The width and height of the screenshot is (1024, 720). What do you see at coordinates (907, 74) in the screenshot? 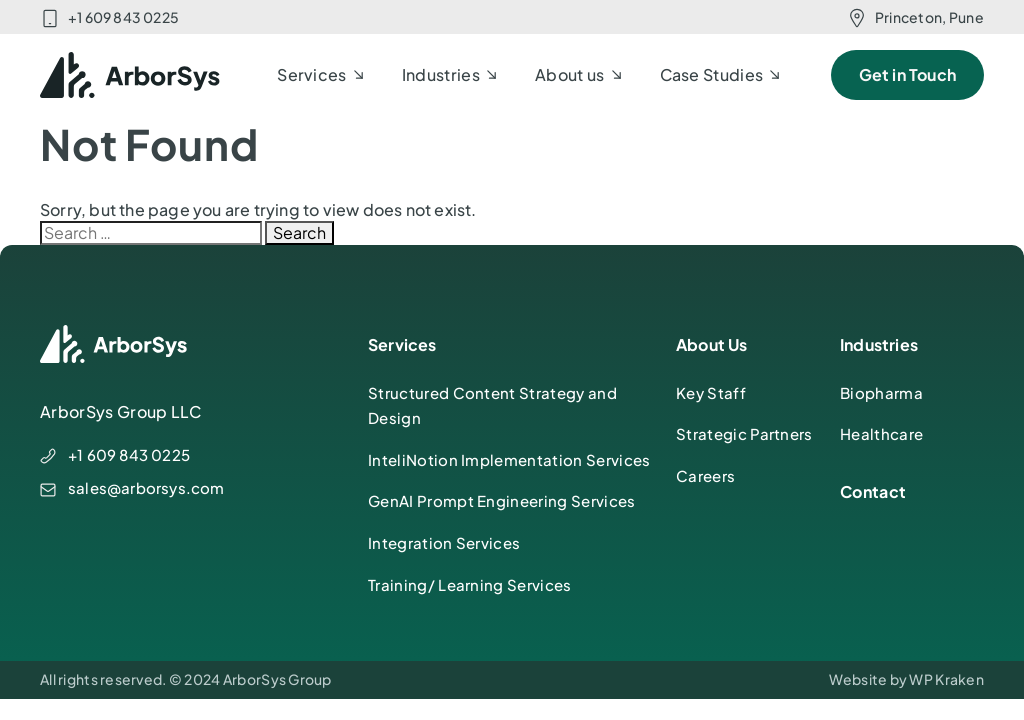
I see `Get in Touch` at bounding box center [907, 74].